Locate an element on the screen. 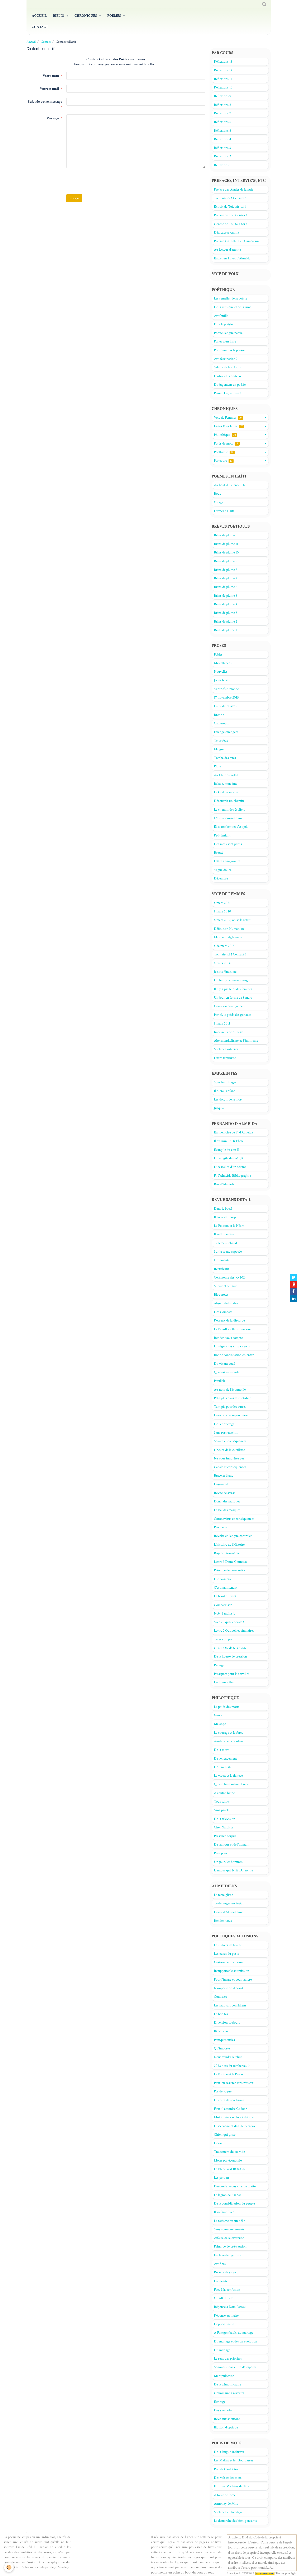  L'opportuniste is located at coordinates (224, 2324).